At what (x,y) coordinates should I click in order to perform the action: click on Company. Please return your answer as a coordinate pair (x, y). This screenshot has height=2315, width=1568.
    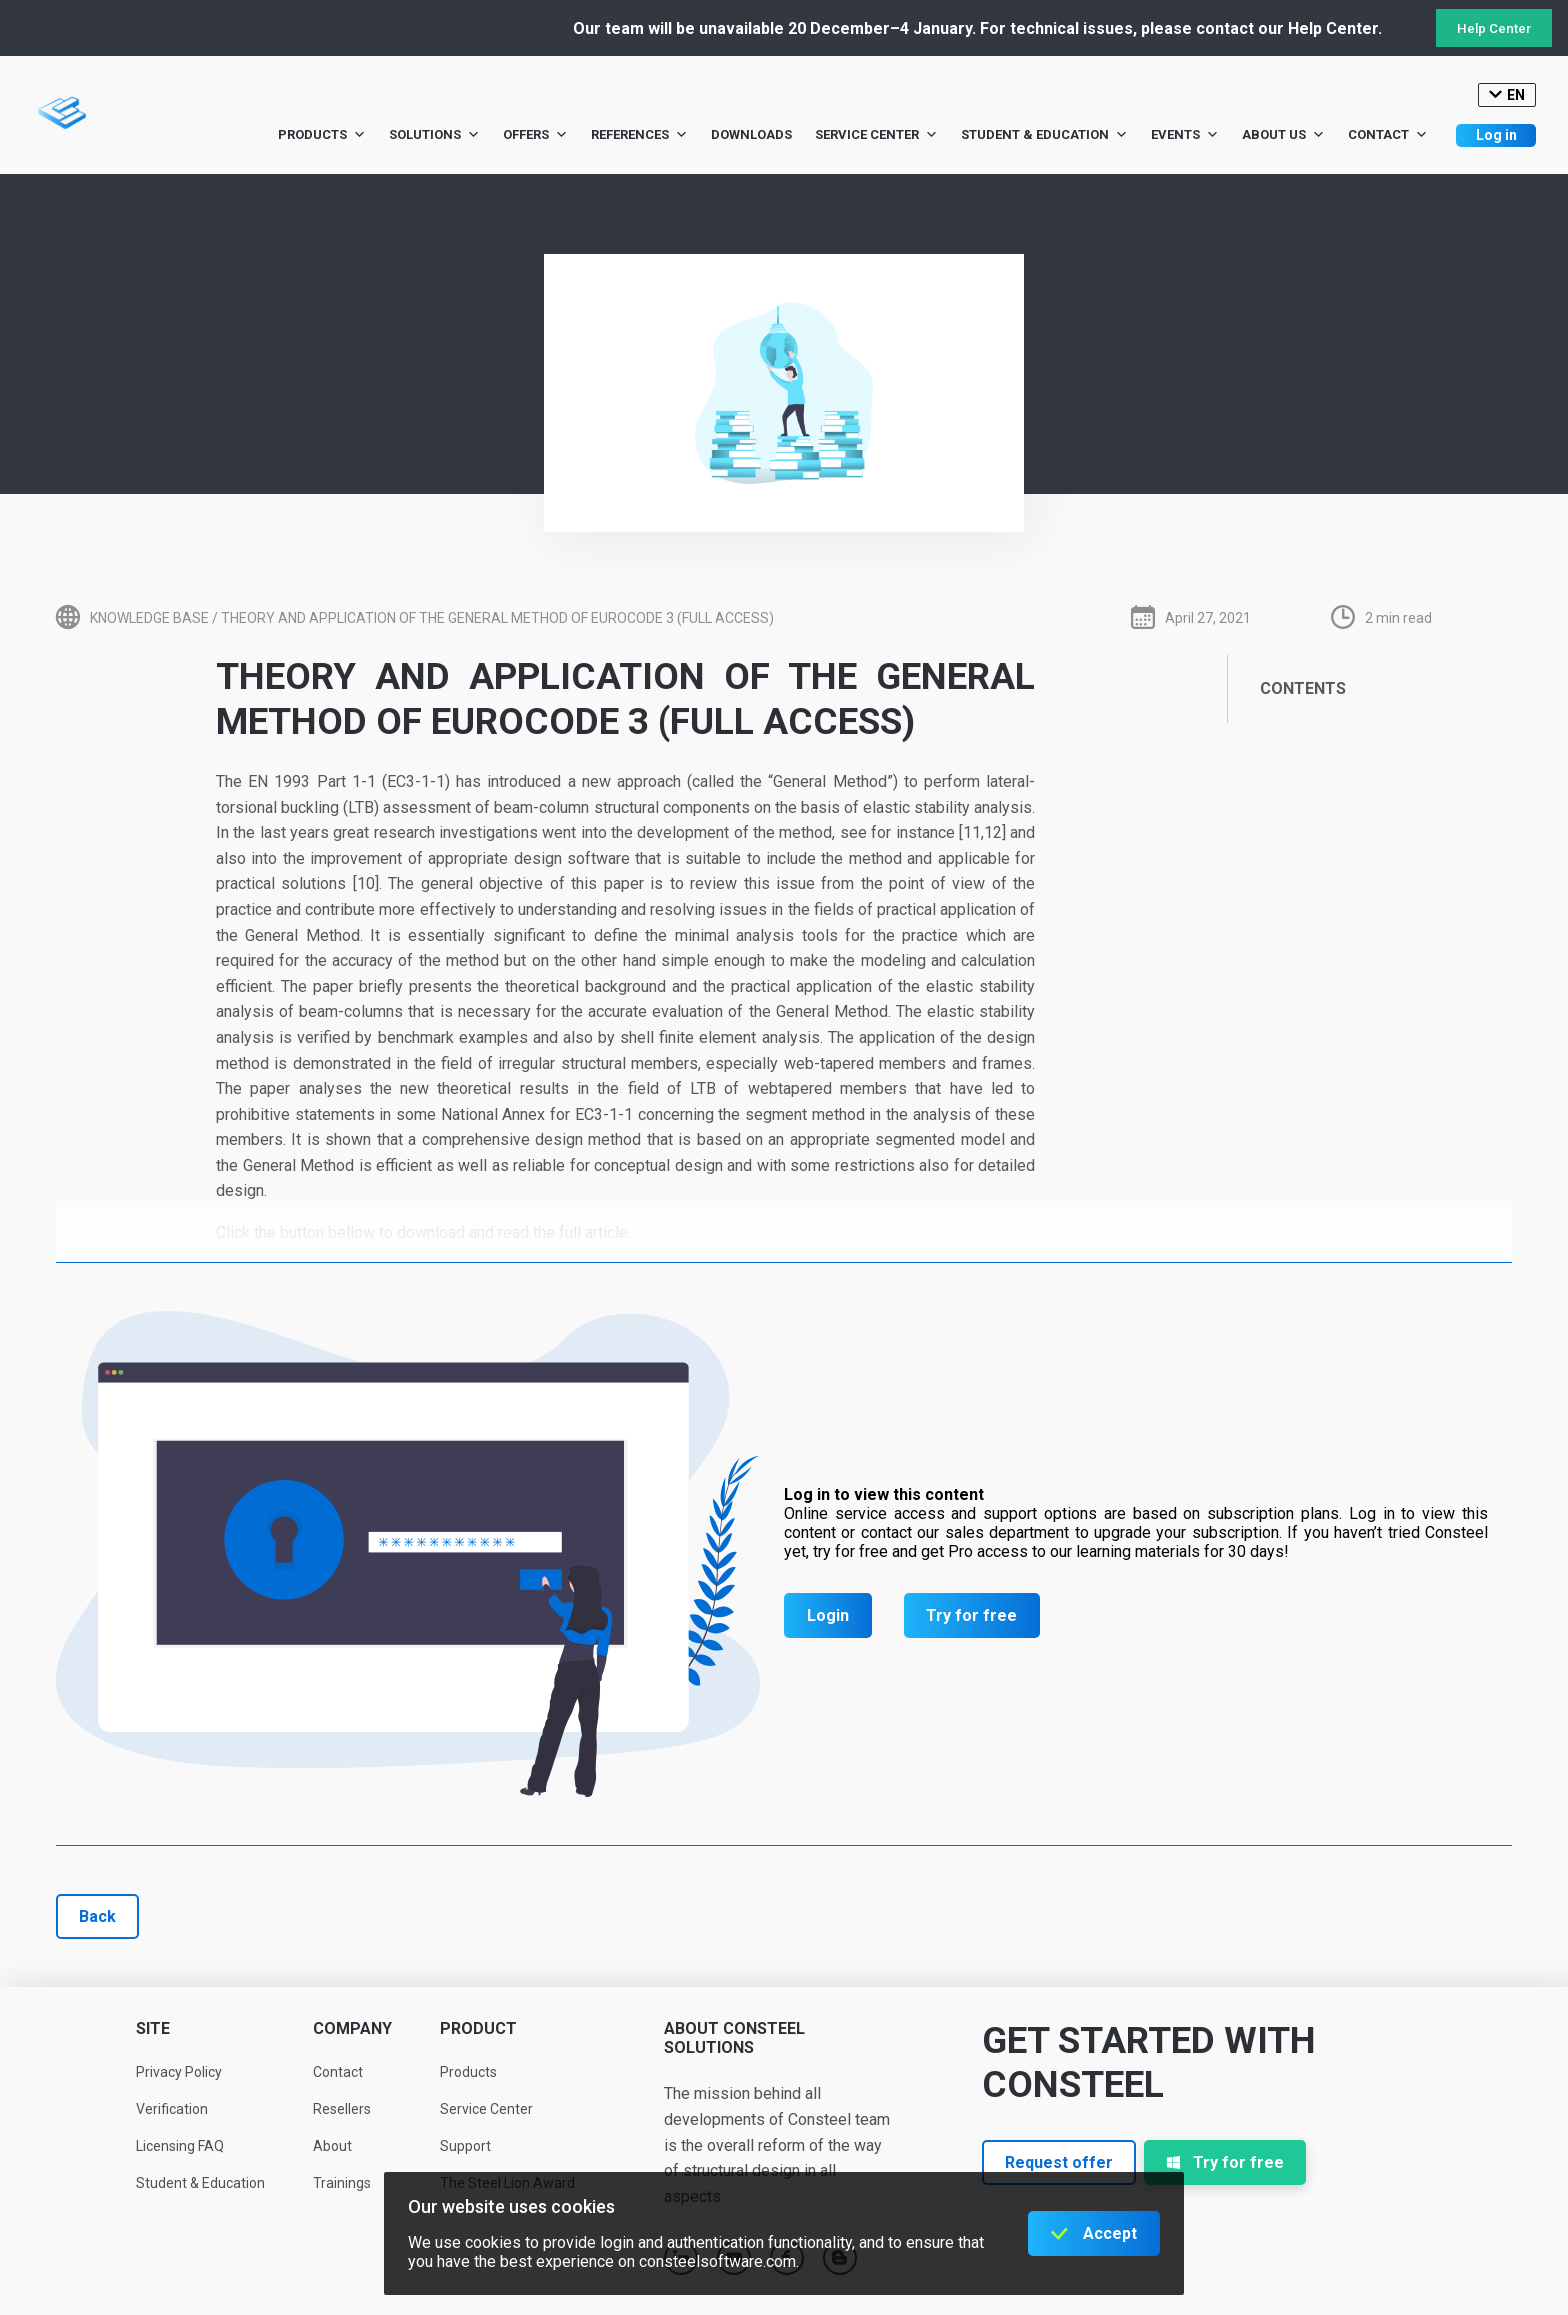
    Looking at the image, I should click on (352, 2028).